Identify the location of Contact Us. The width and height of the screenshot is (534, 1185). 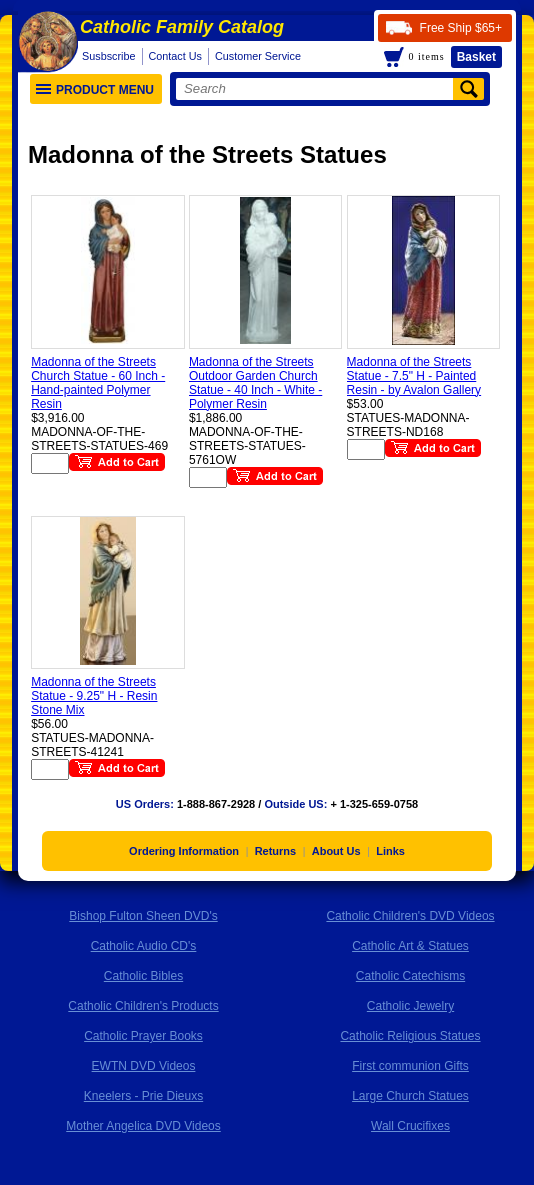
(175, 56).